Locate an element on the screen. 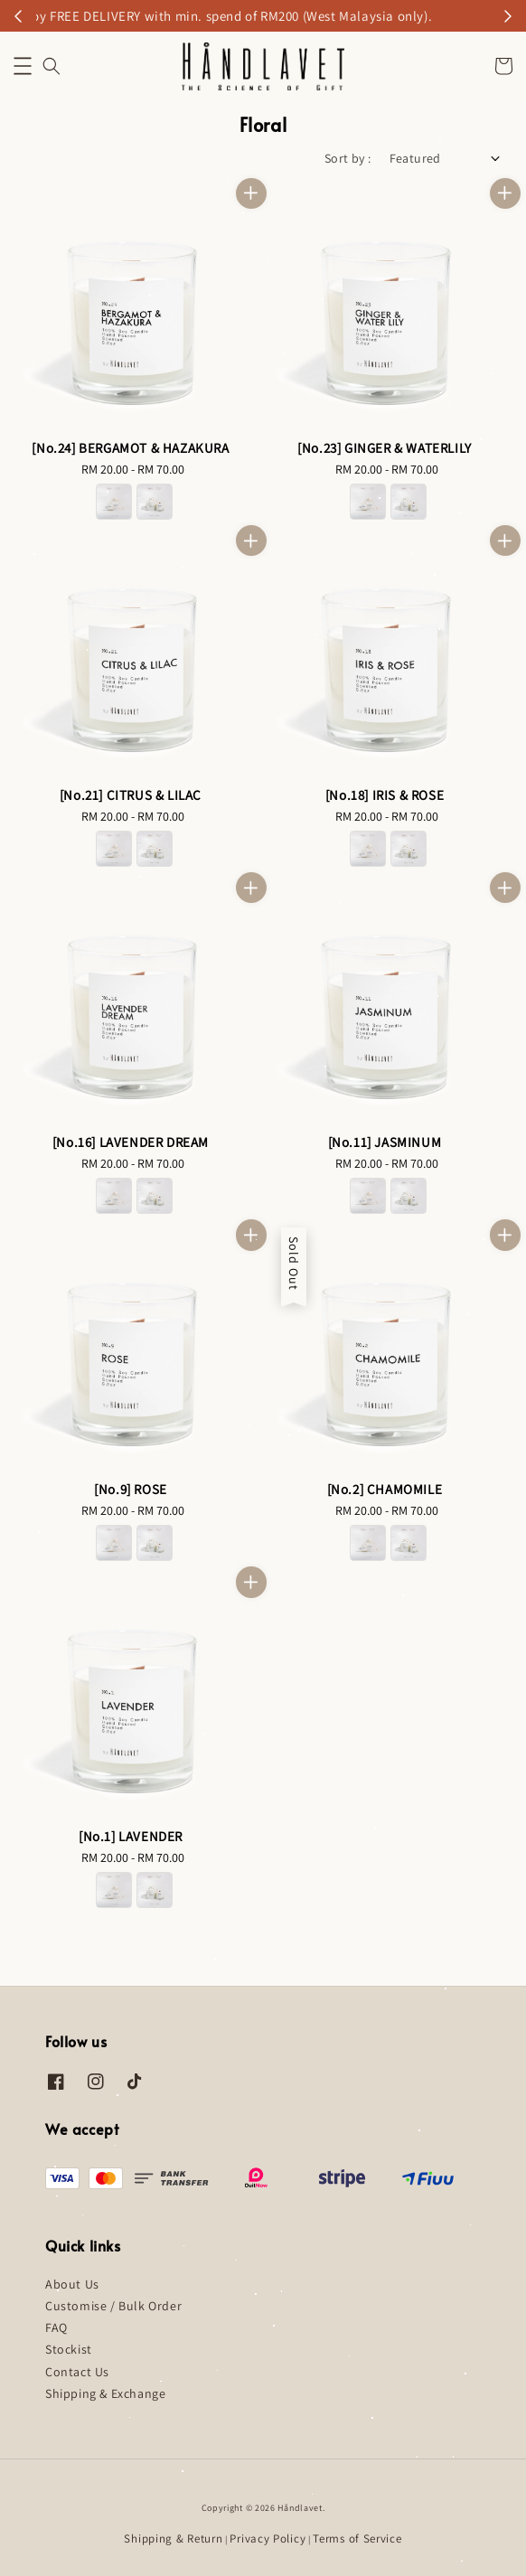 The image size is (526, 2576). FAQ is located at coordinates (56, 2327).